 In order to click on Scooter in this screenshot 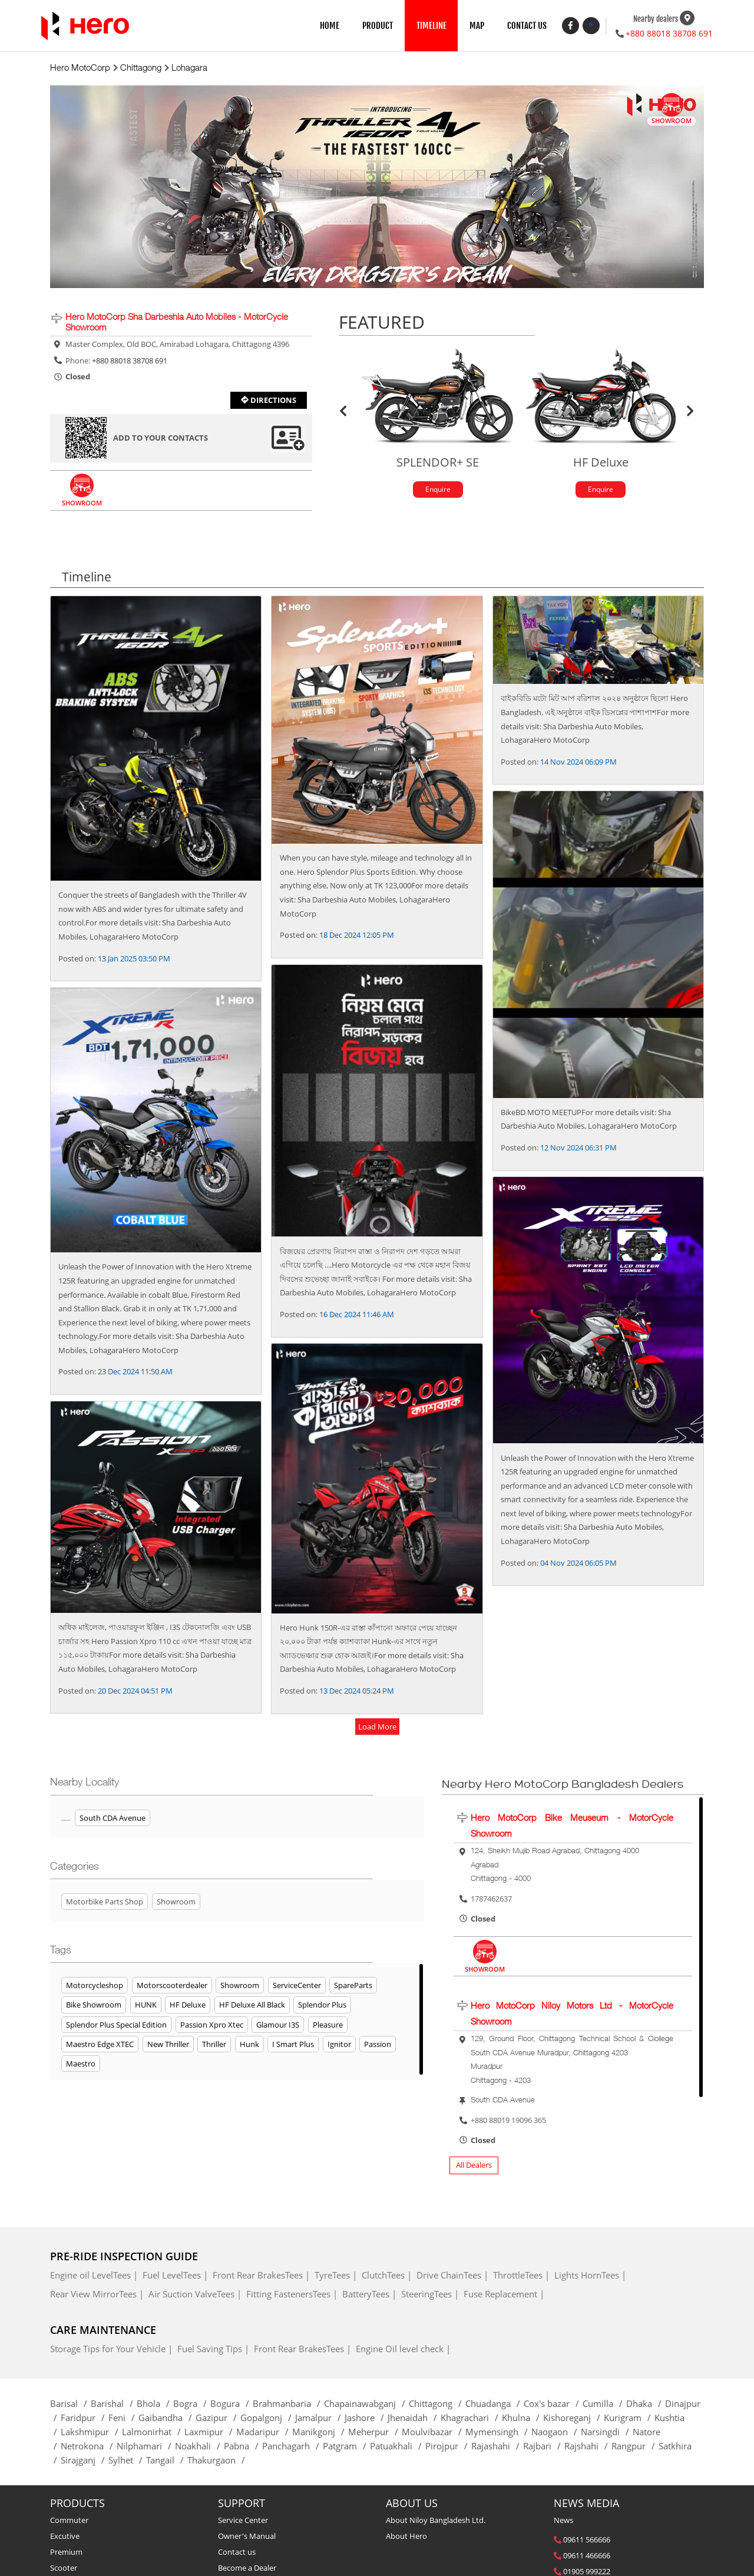, I will do `click(63, 2569)`.